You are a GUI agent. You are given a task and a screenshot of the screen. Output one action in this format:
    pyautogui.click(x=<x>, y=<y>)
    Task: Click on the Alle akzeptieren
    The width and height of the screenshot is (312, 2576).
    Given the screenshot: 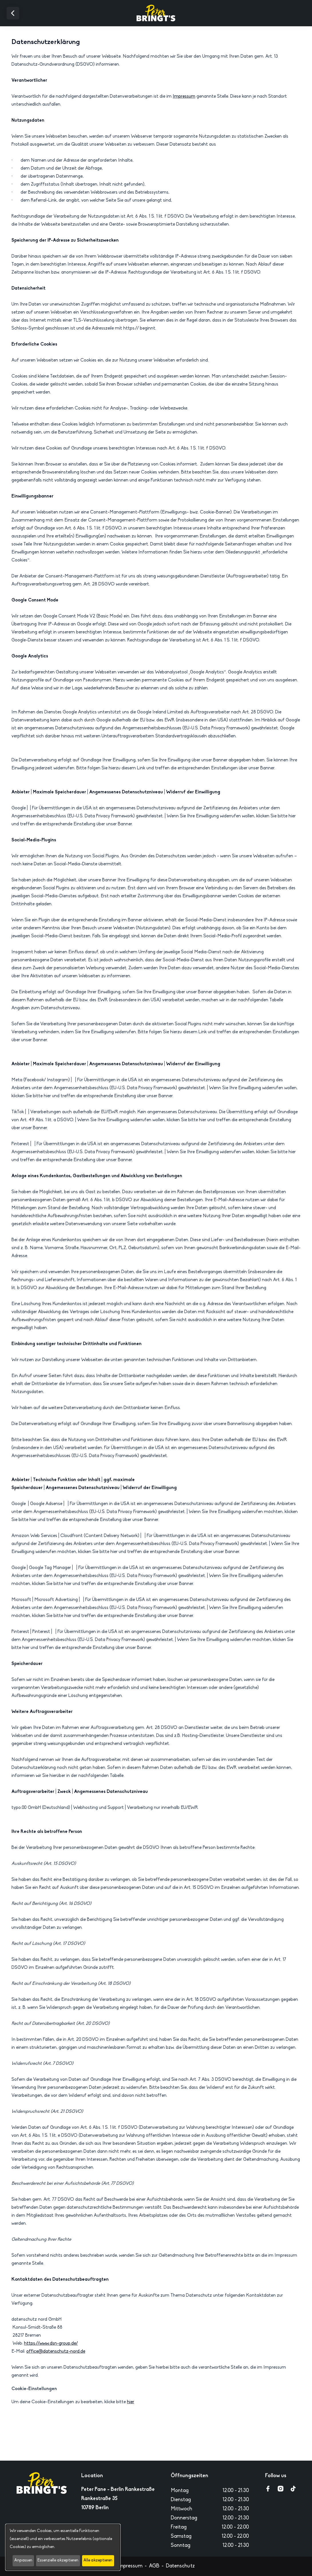 What is the action you would take?
    pyautogui.click(x=98, y=2560)
    